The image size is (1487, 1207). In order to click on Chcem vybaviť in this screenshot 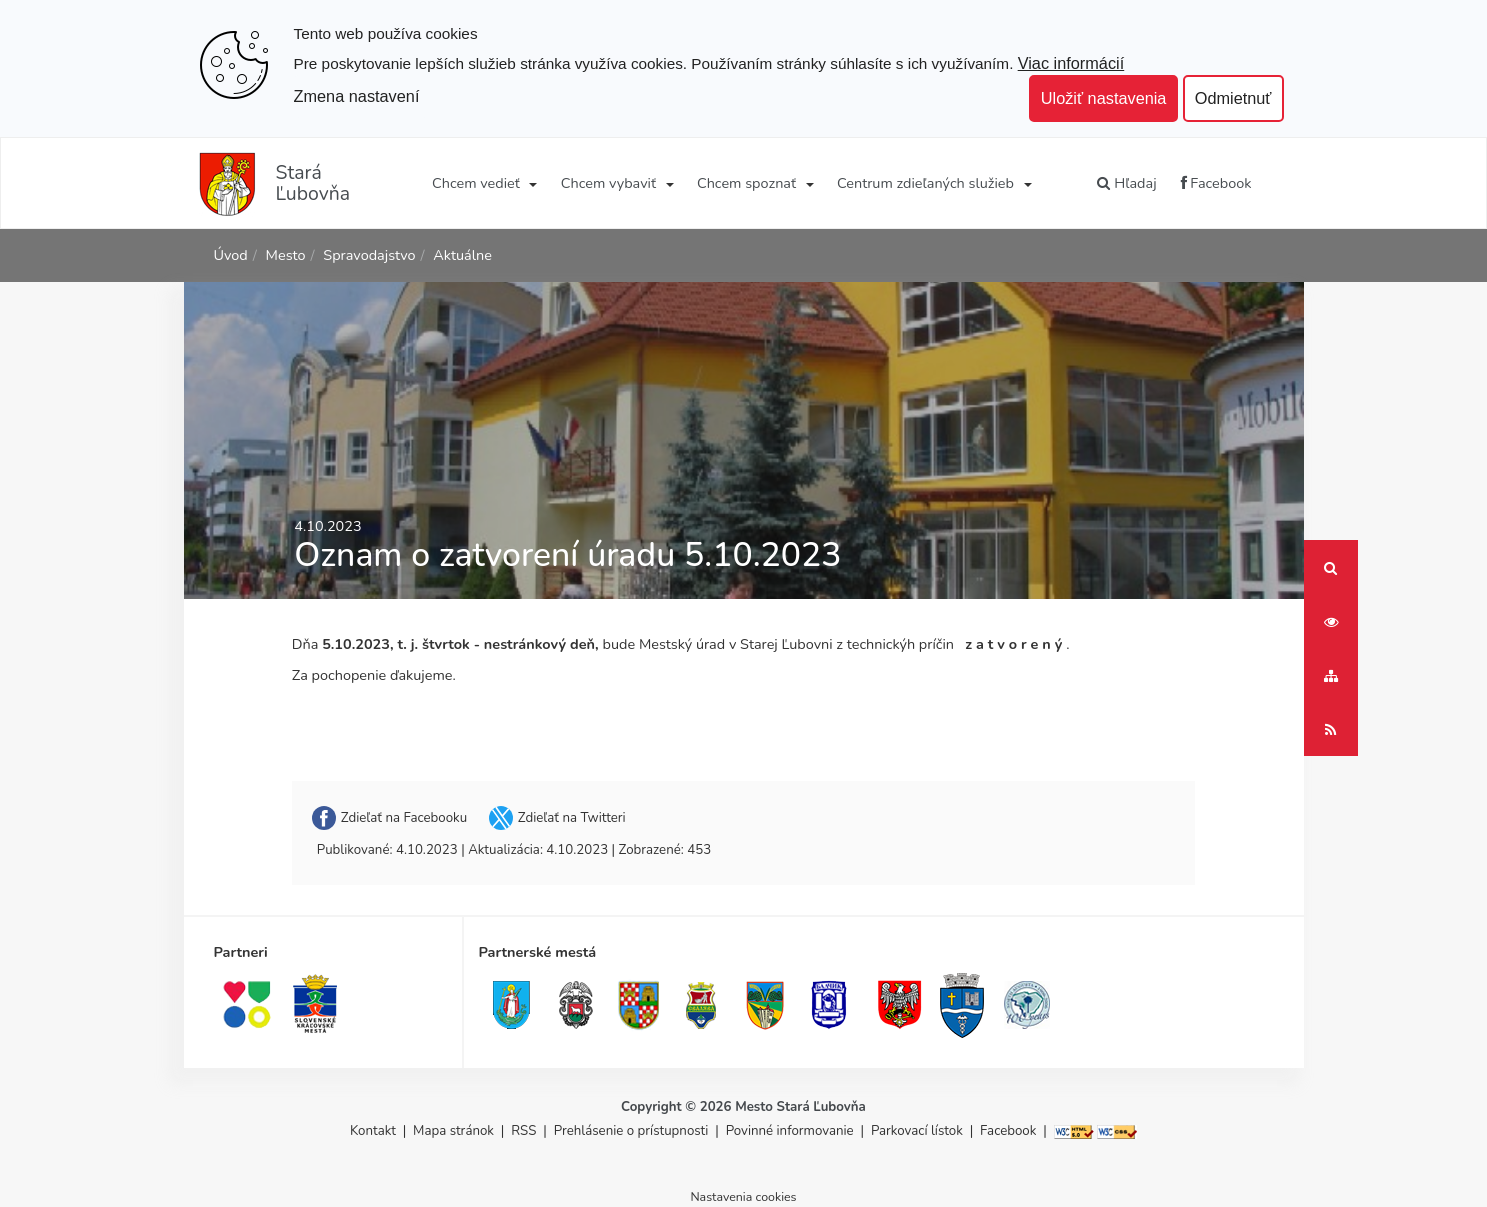, I will do `click(608, 183)`.